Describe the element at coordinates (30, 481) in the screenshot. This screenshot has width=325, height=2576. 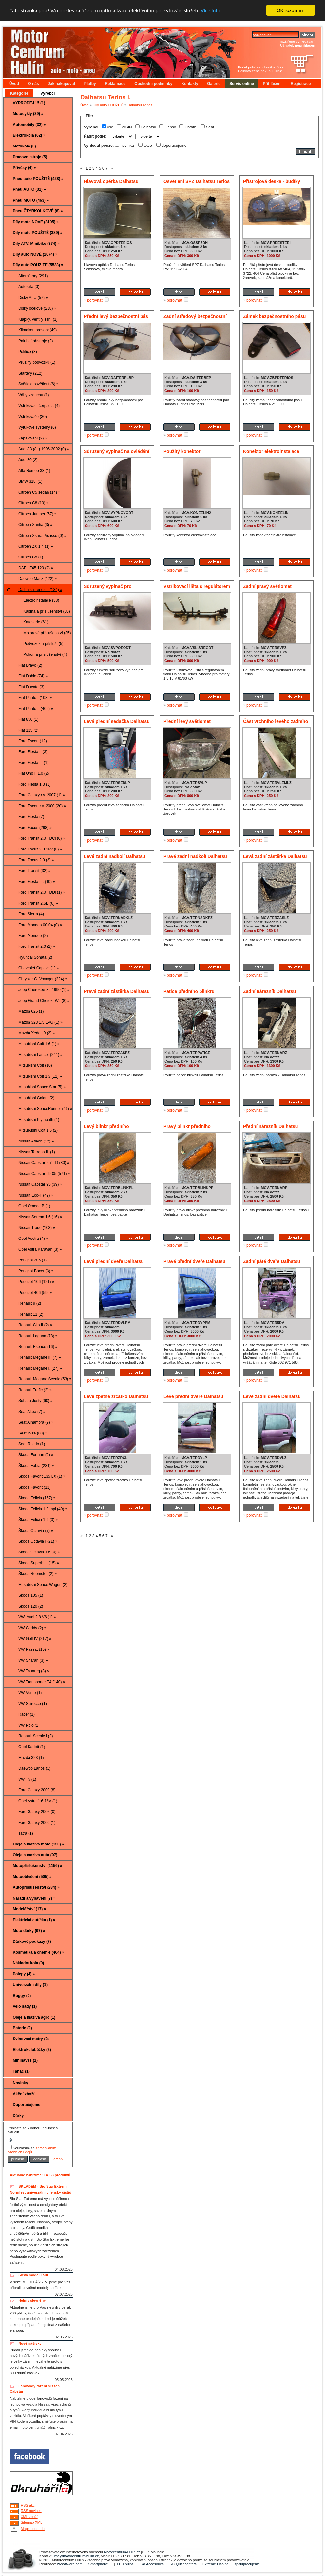
I see `BMW 318i (1)` at that location.